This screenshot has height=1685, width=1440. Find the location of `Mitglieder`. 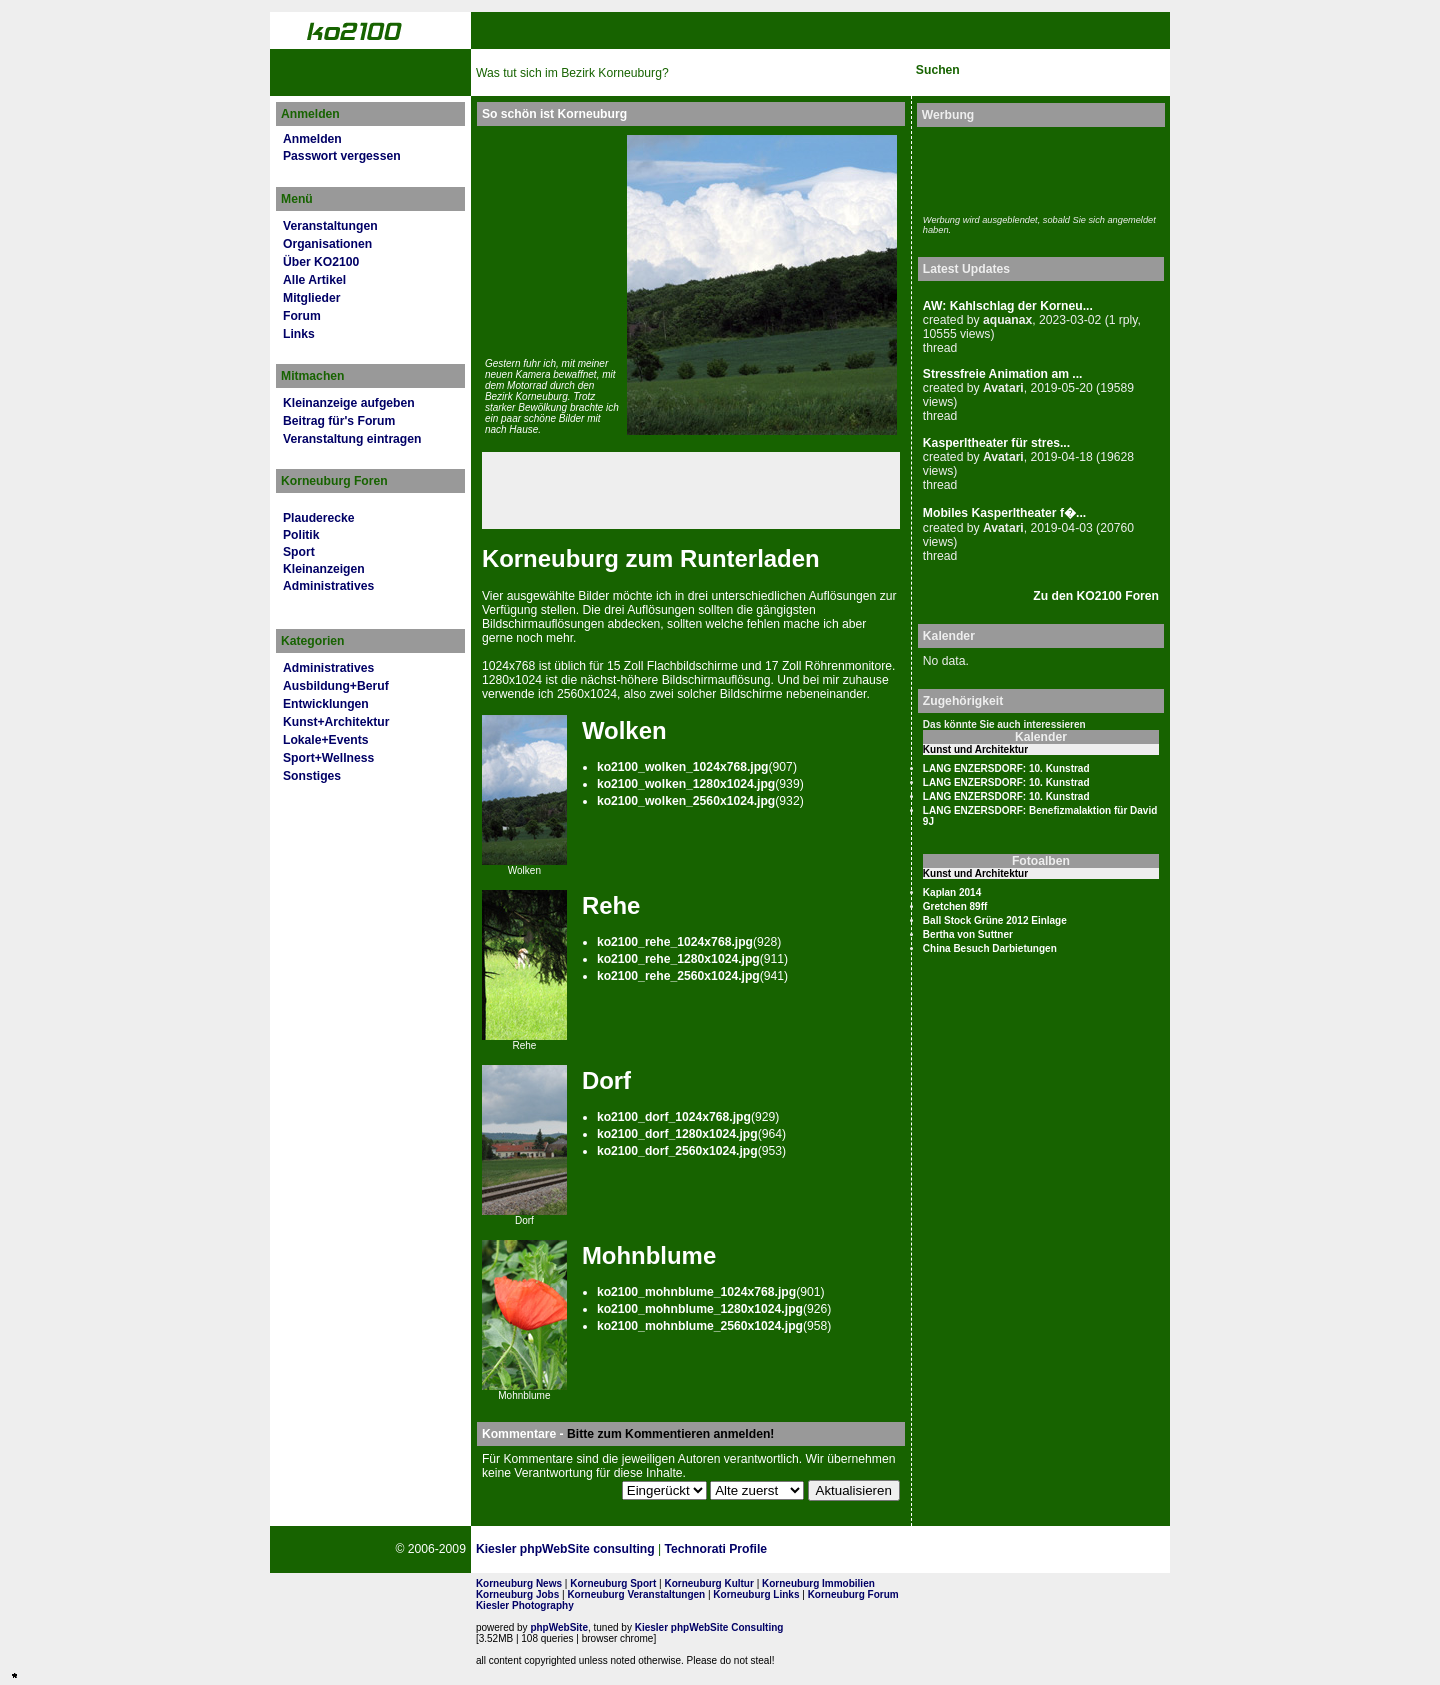

Mitglieder is located at coordinates (311, 298).